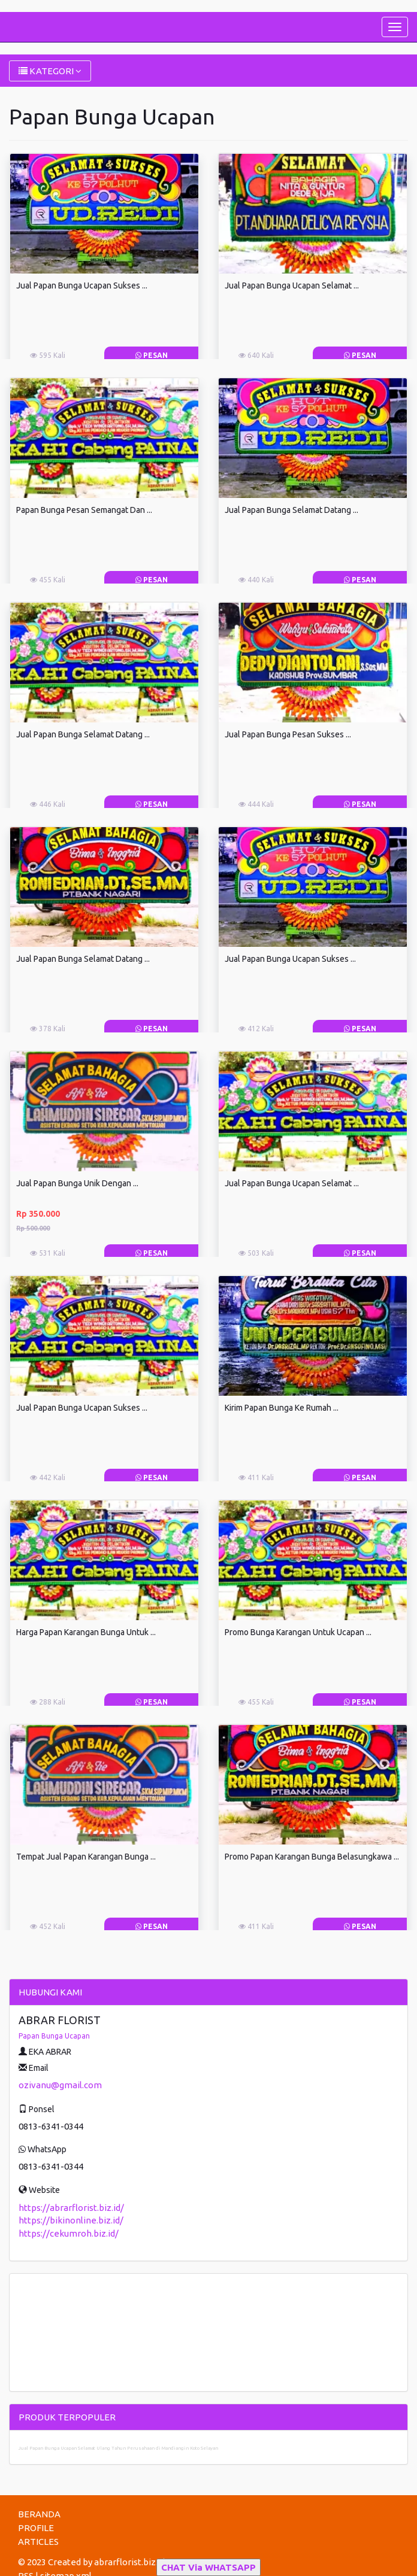 The image size is (417, 2576). I want to click on PROFILE, so click(36, 2528).